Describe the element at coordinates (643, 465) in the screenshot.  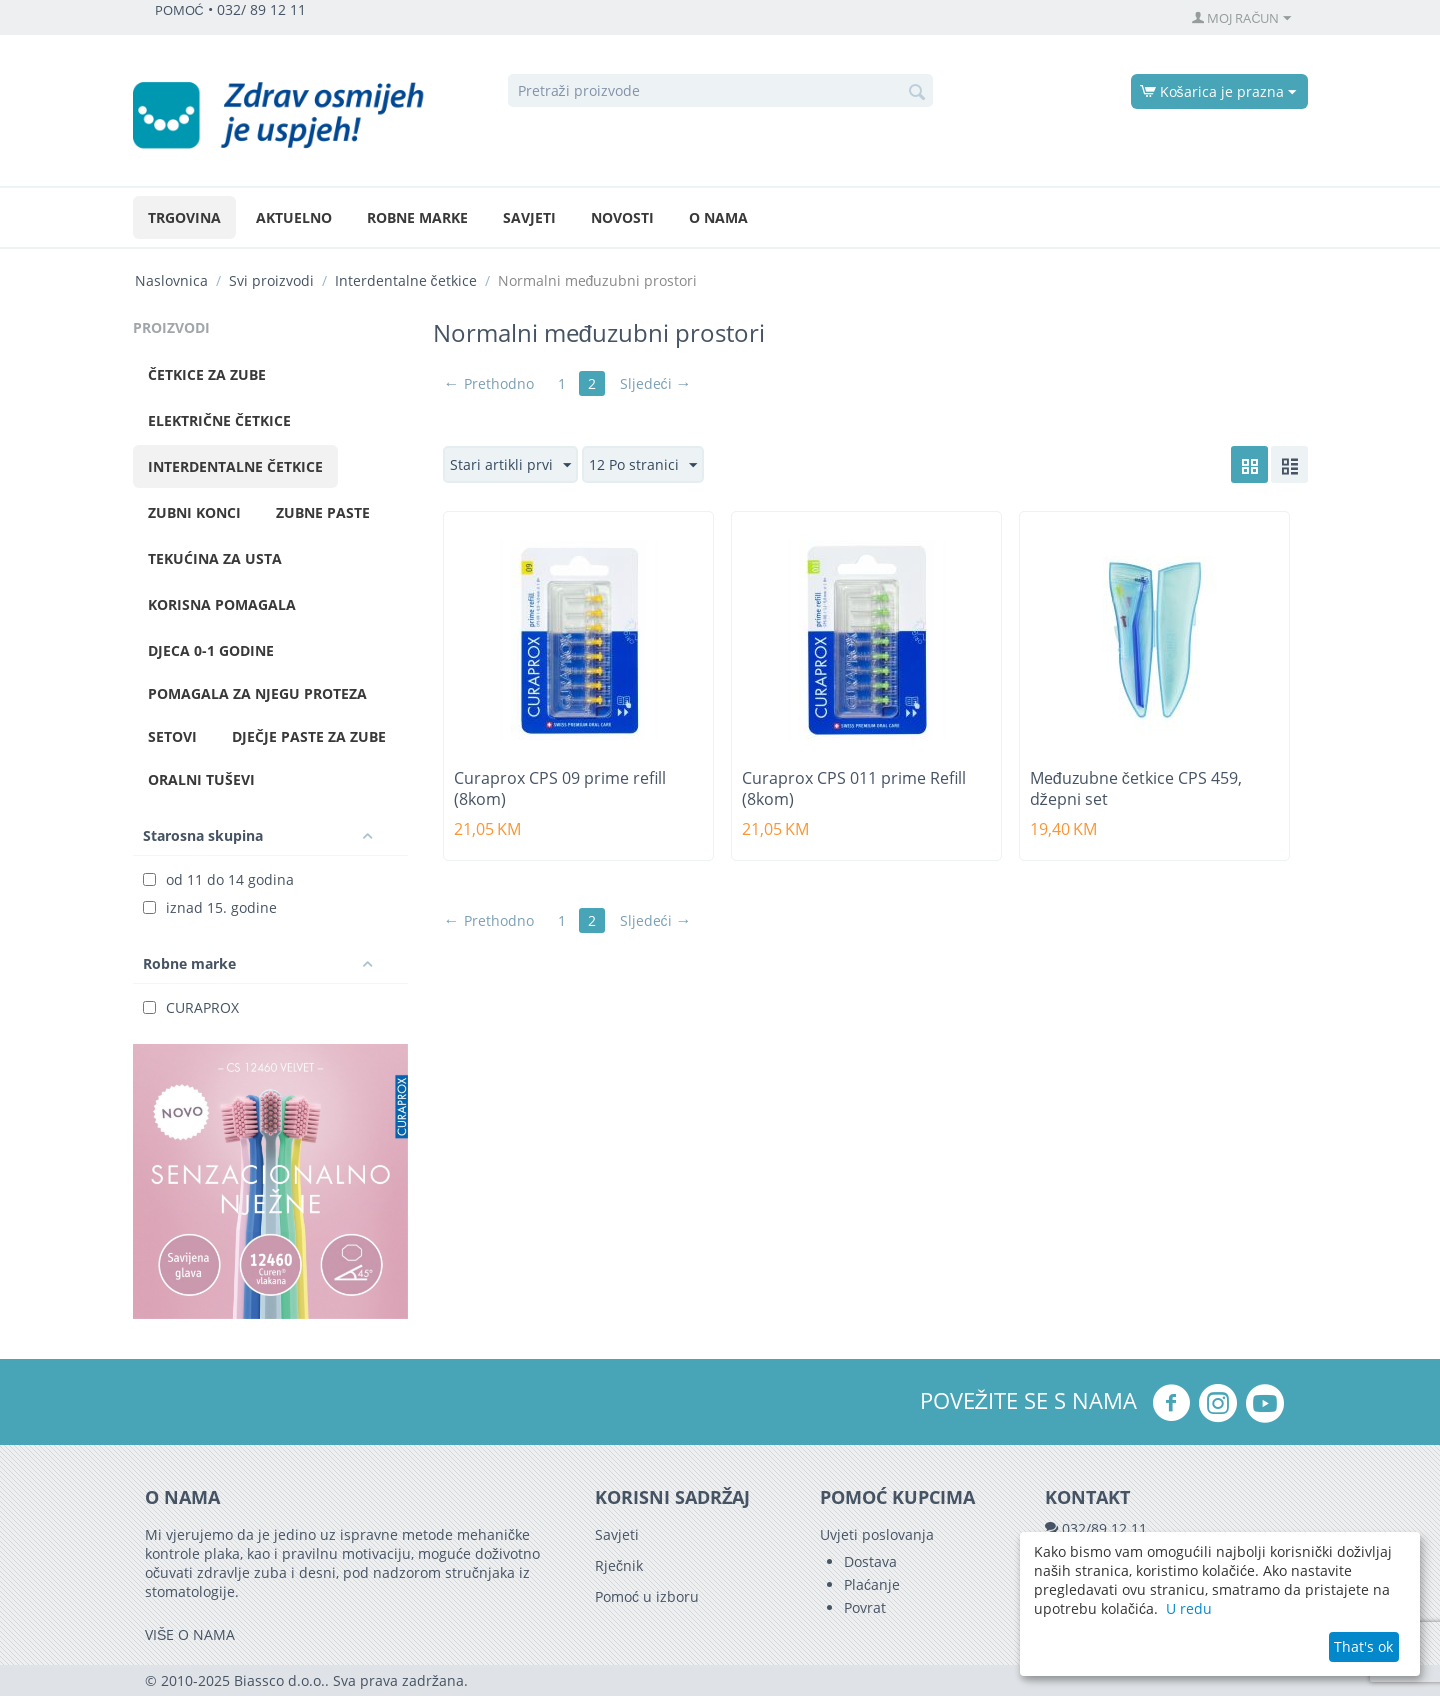
I see `12 Po stranici` at that location.